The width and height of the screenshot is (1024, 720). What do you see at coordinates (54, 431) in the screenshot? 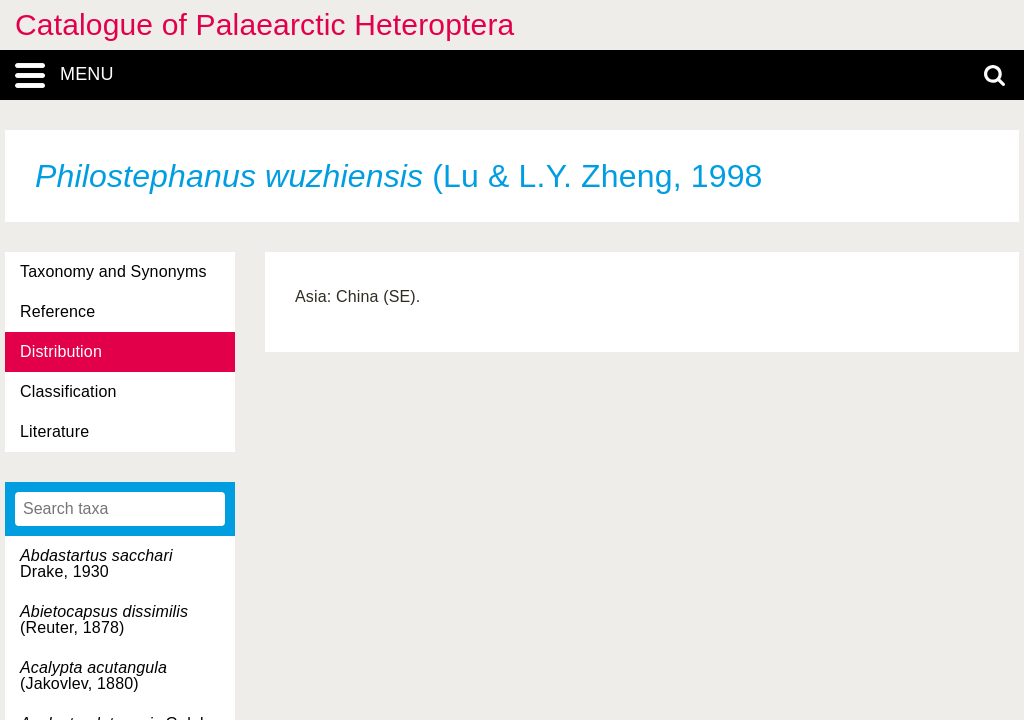
I see `Literature` at bounding box center [54, 431].